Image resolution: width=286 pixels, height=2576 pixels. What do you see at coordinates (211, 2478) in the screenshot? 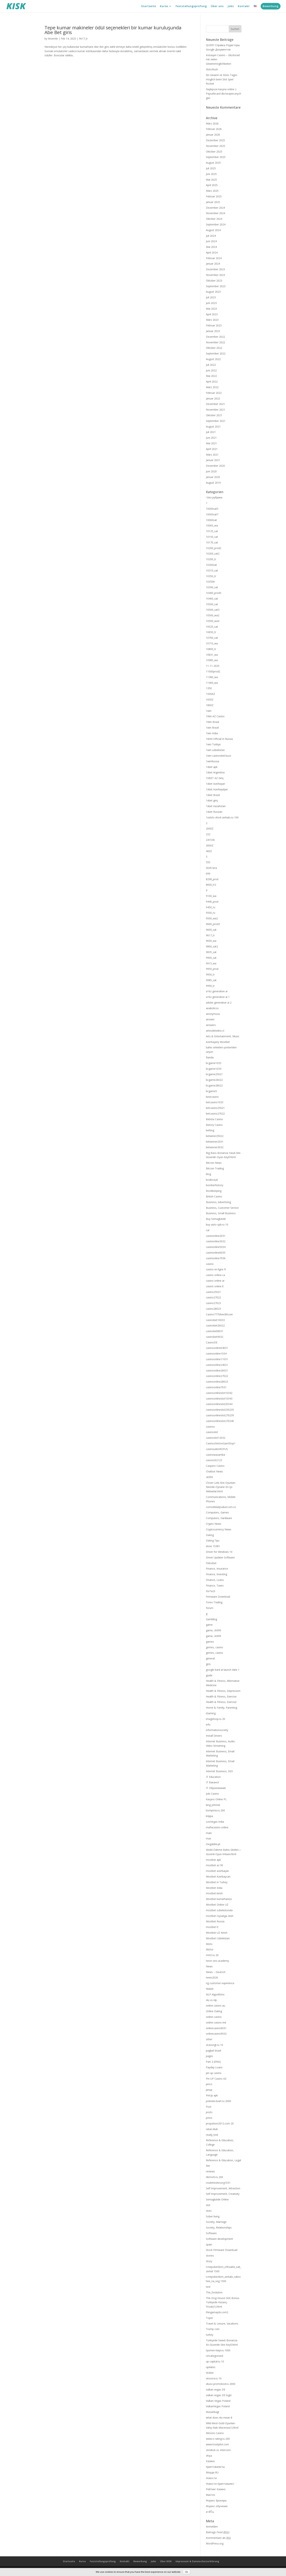
I see `Новости` at bounding box center [211, 2478].